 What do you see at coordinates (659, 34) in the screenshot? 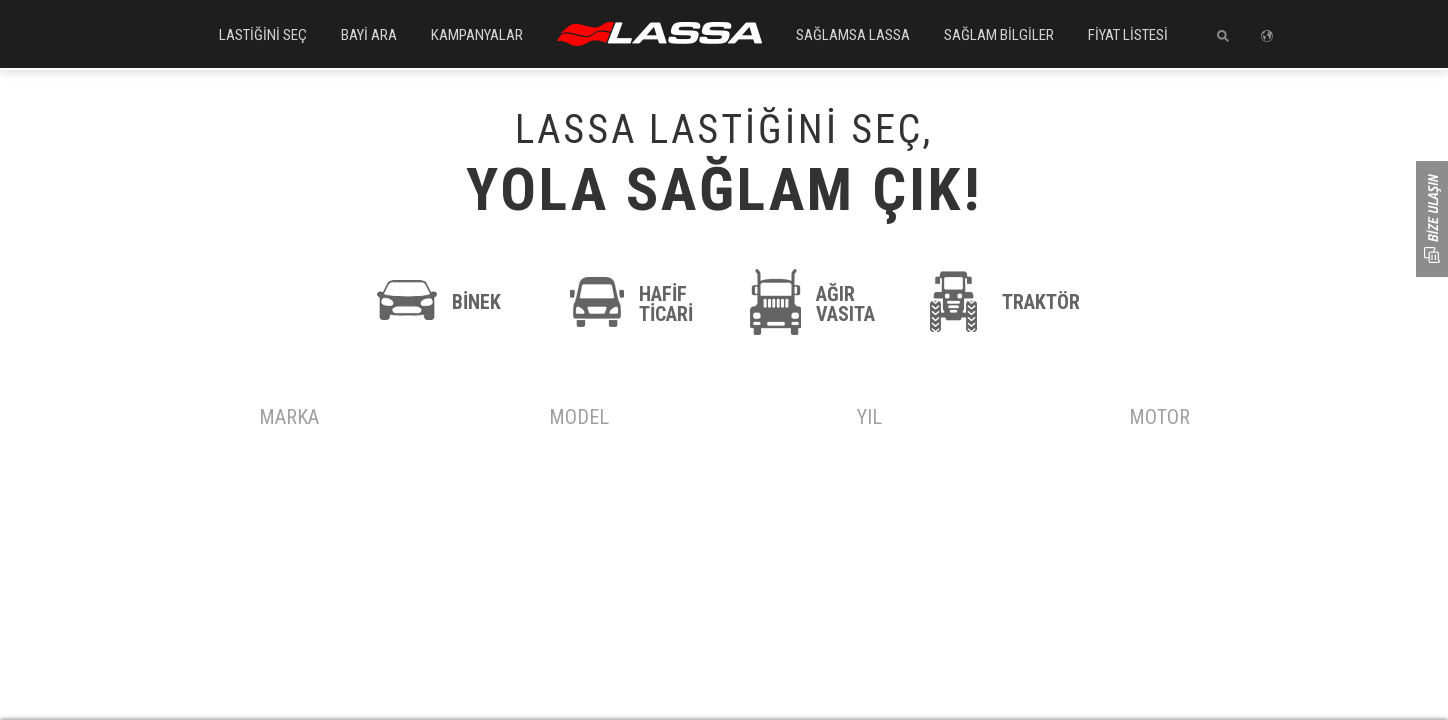
I see `ANASAYFA` at bounding box center [659, 34].